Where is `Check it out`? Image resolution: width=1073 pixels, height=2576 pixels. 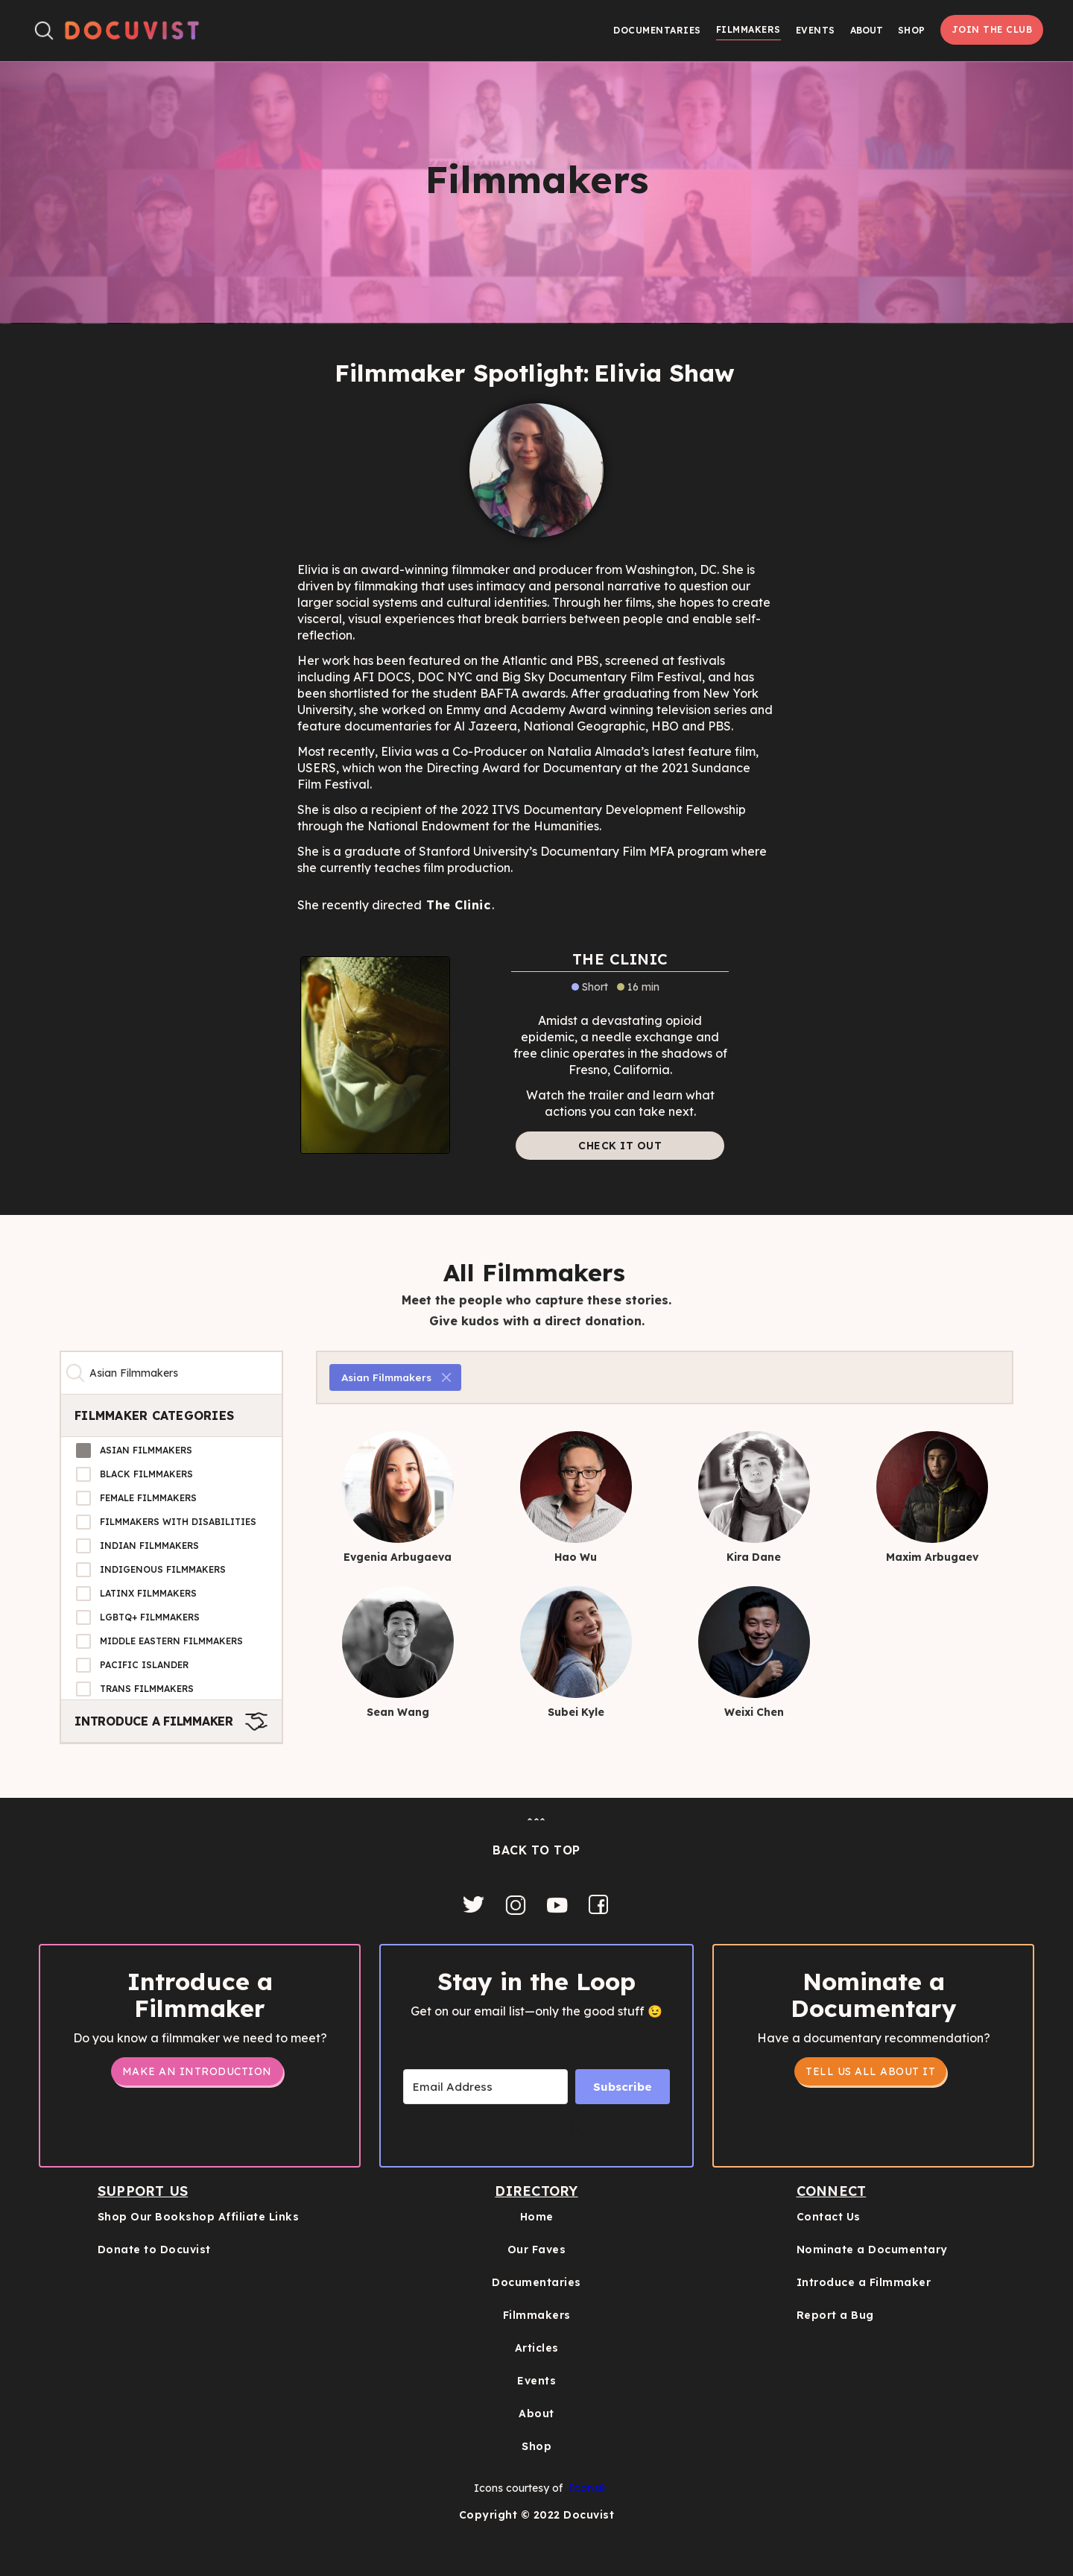 Check it out is located at coordinates (620, 1145).